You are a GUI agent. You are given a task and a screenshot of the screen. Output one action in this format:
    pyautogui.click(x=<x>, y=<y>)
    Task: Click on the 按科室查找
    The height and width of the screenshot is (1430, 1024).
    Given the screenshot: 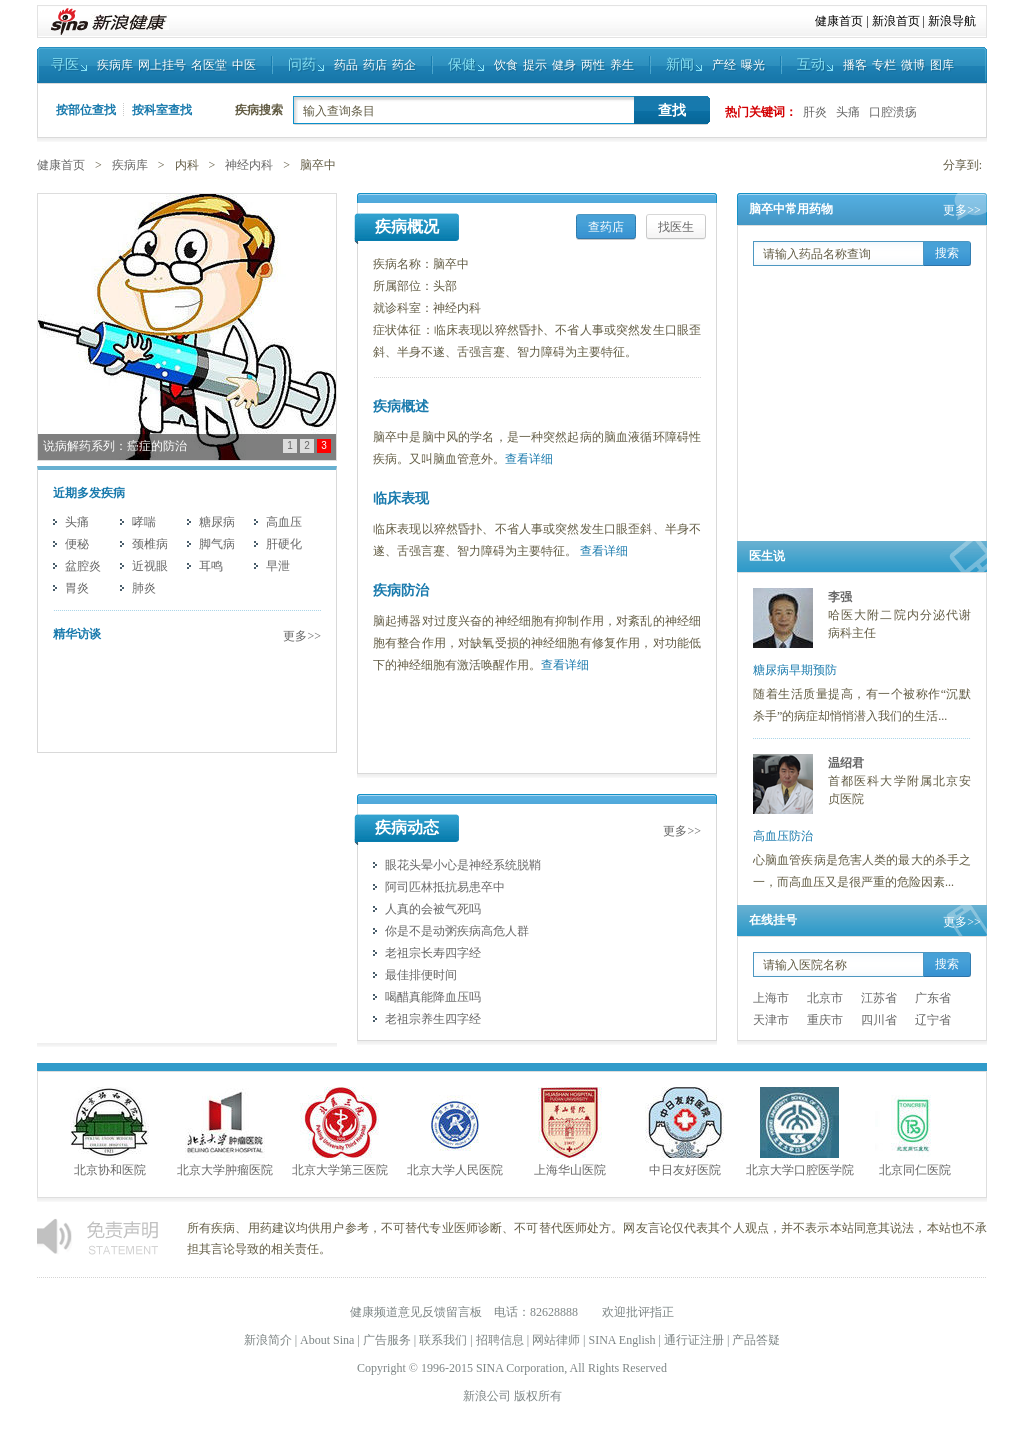 What is the action you would take?
    pyautogui.click(x=162, y=110)
    